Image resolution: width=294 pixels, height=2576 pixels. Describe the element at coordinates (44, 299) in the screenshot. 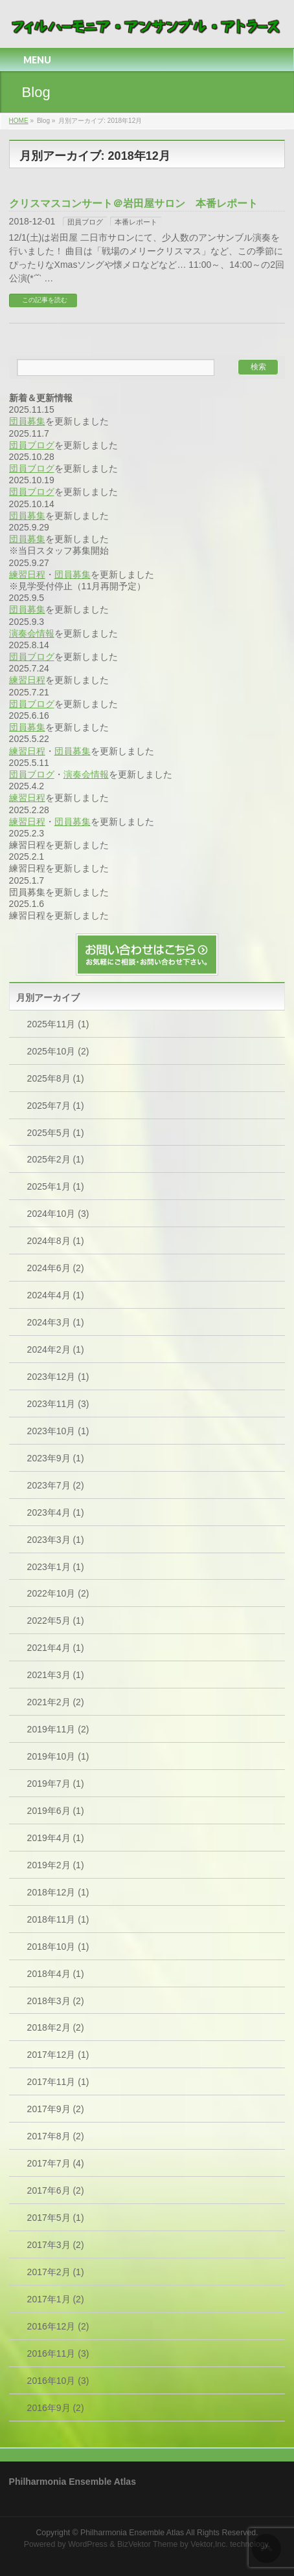

I see `この記事を読む` at that location.